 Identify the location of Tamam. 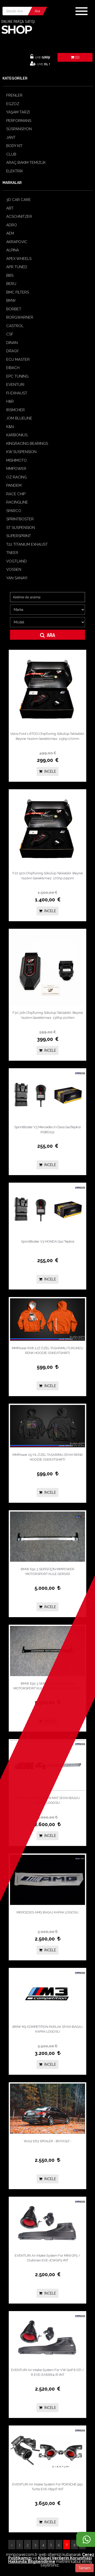
(84, 2568).